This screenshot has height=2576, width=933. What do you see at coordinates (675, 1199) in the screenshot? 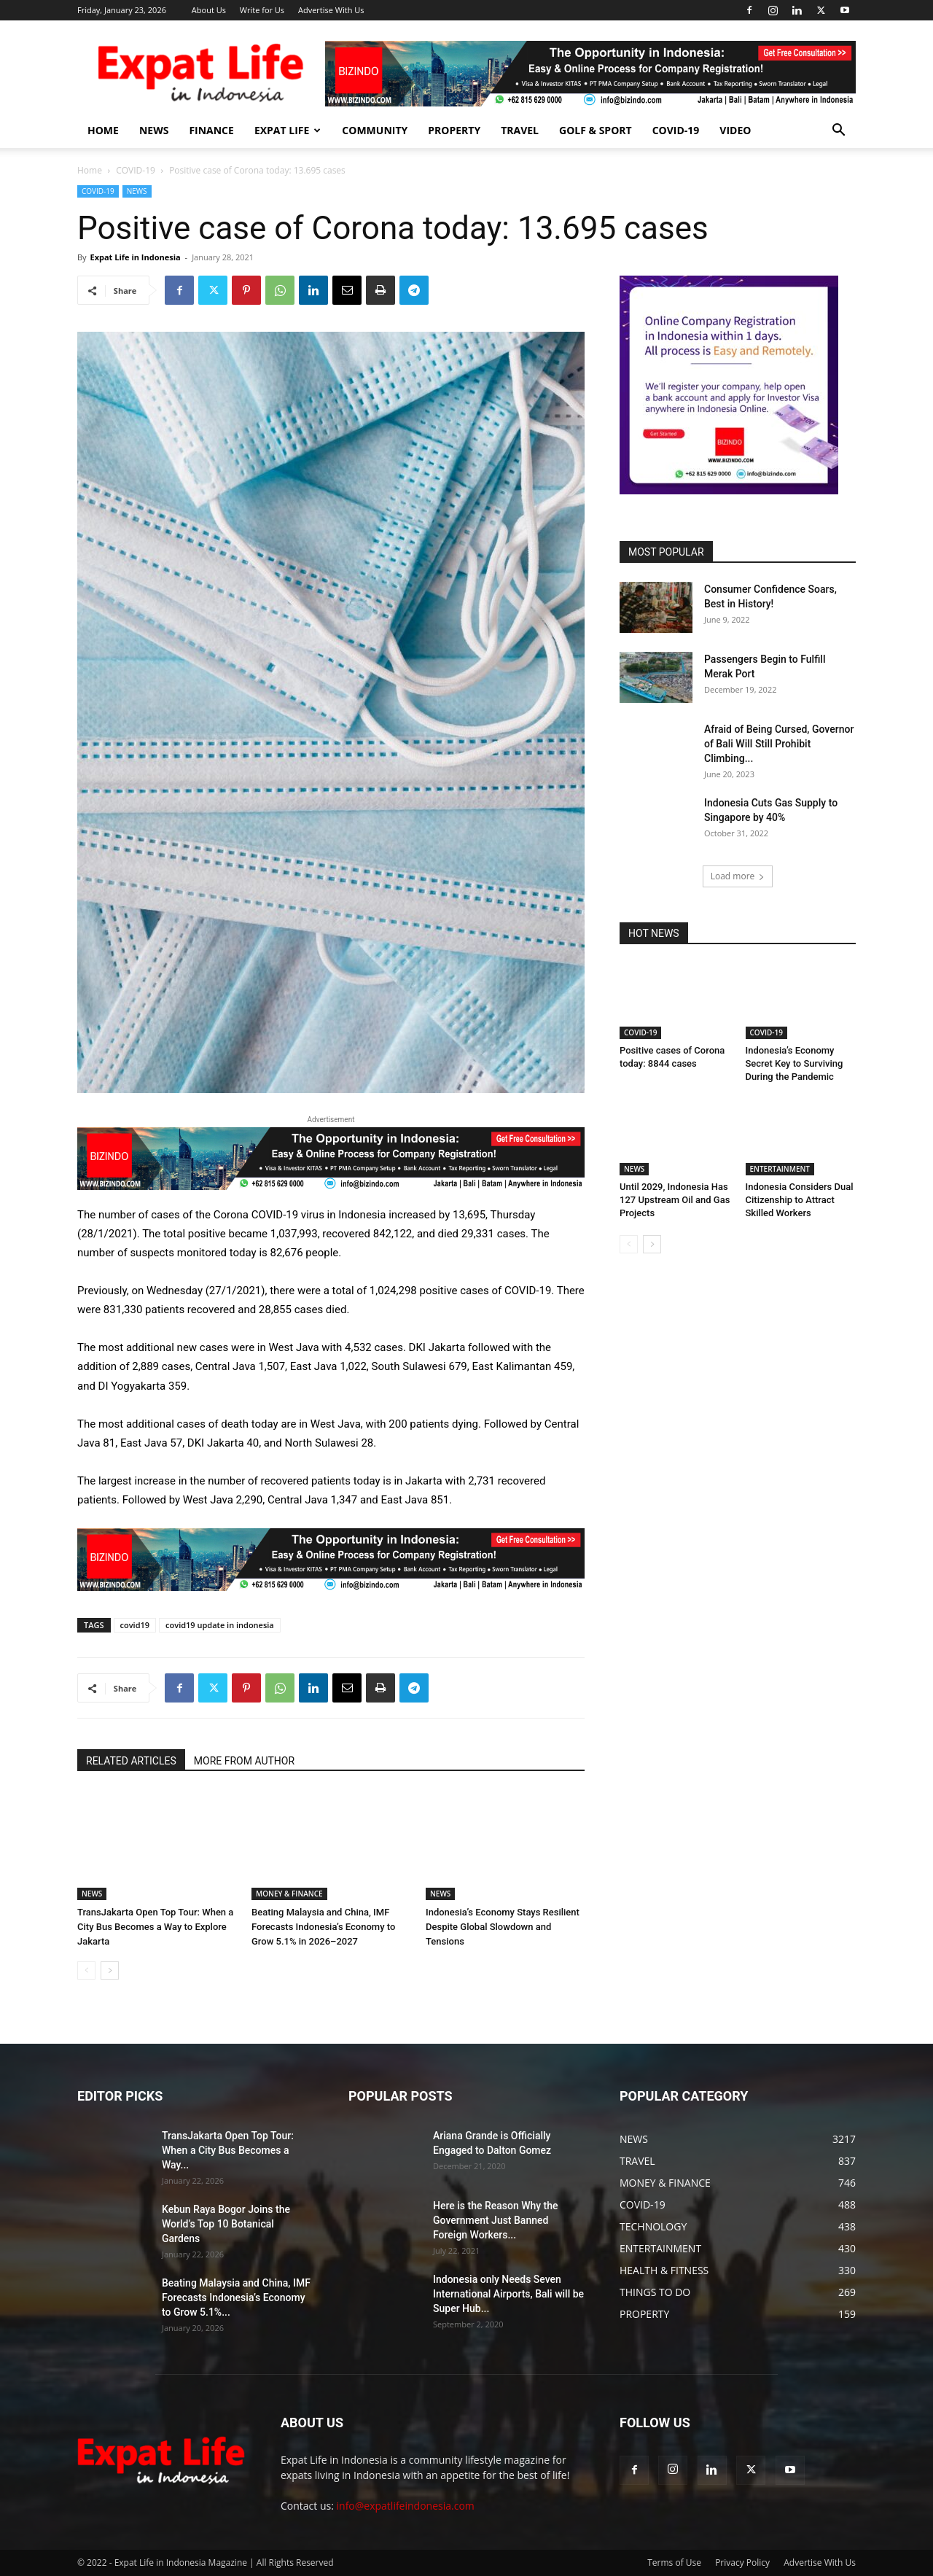
I see `Until 2029, Indonesia Has 127 Upstream Oil and Gas Projects` at bounding box center [675, 1199].